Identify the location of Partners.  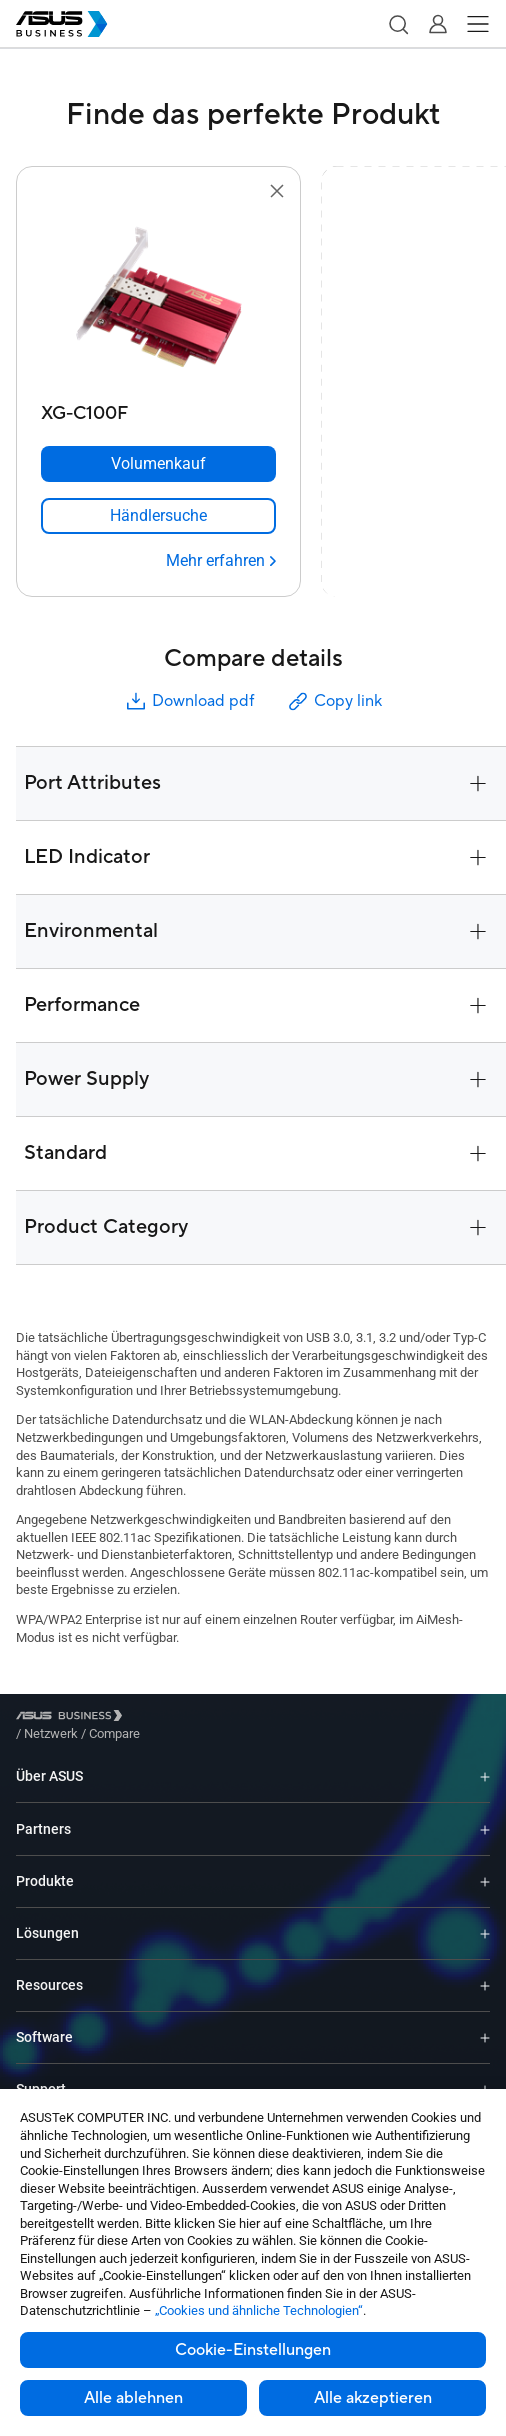
(43, 1814).